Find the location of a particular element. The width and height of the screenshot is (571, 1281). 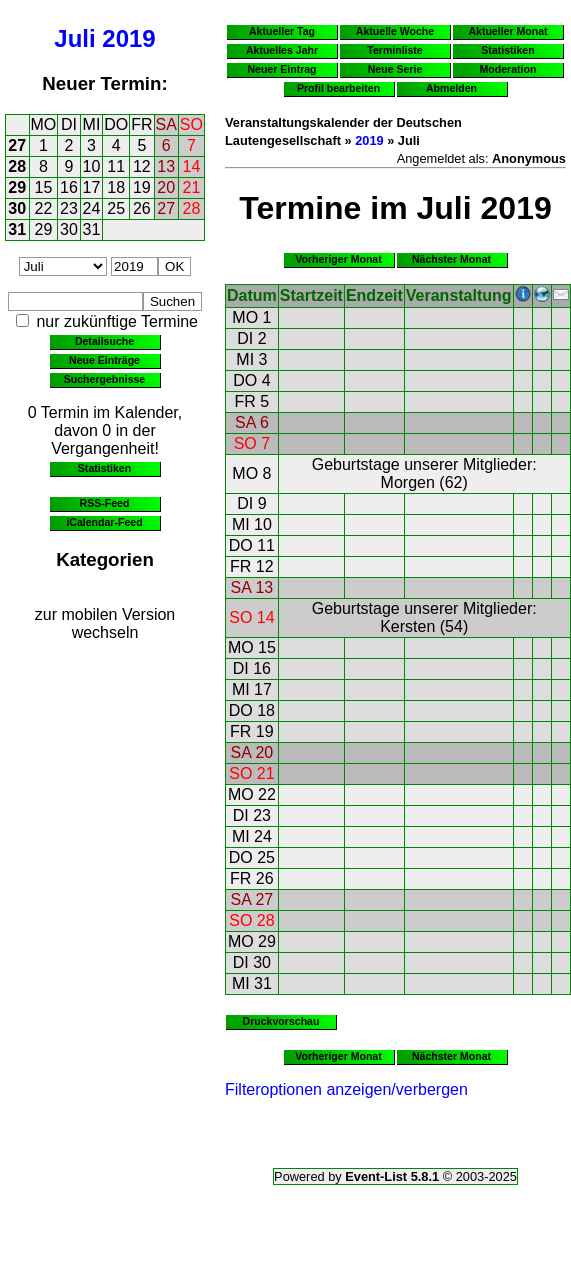

21 is located at coordinates (192, 187).